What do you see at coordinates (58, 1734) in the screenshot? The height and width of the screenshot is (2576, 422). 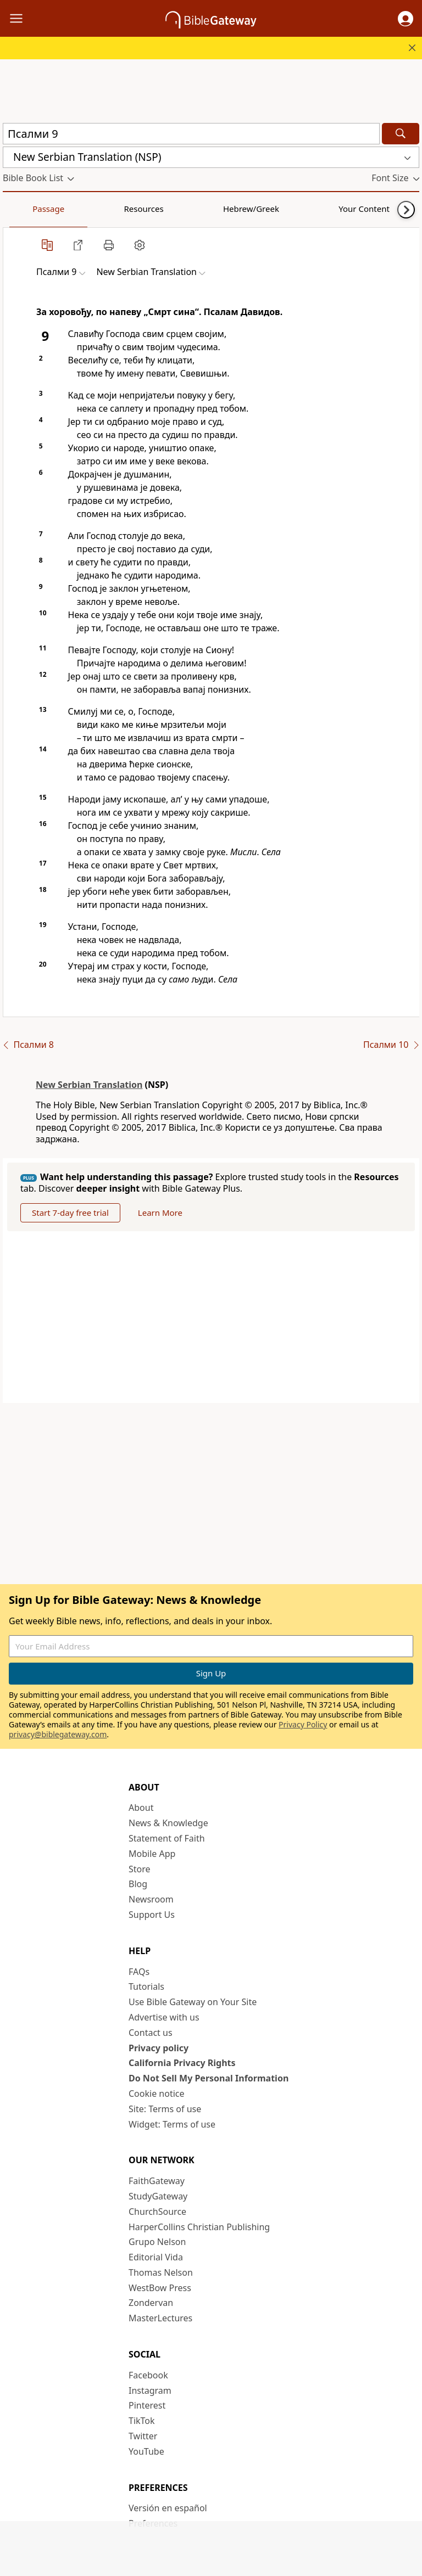 I see `privacy@biblegateway.com` at bounding box center [58, 1734].